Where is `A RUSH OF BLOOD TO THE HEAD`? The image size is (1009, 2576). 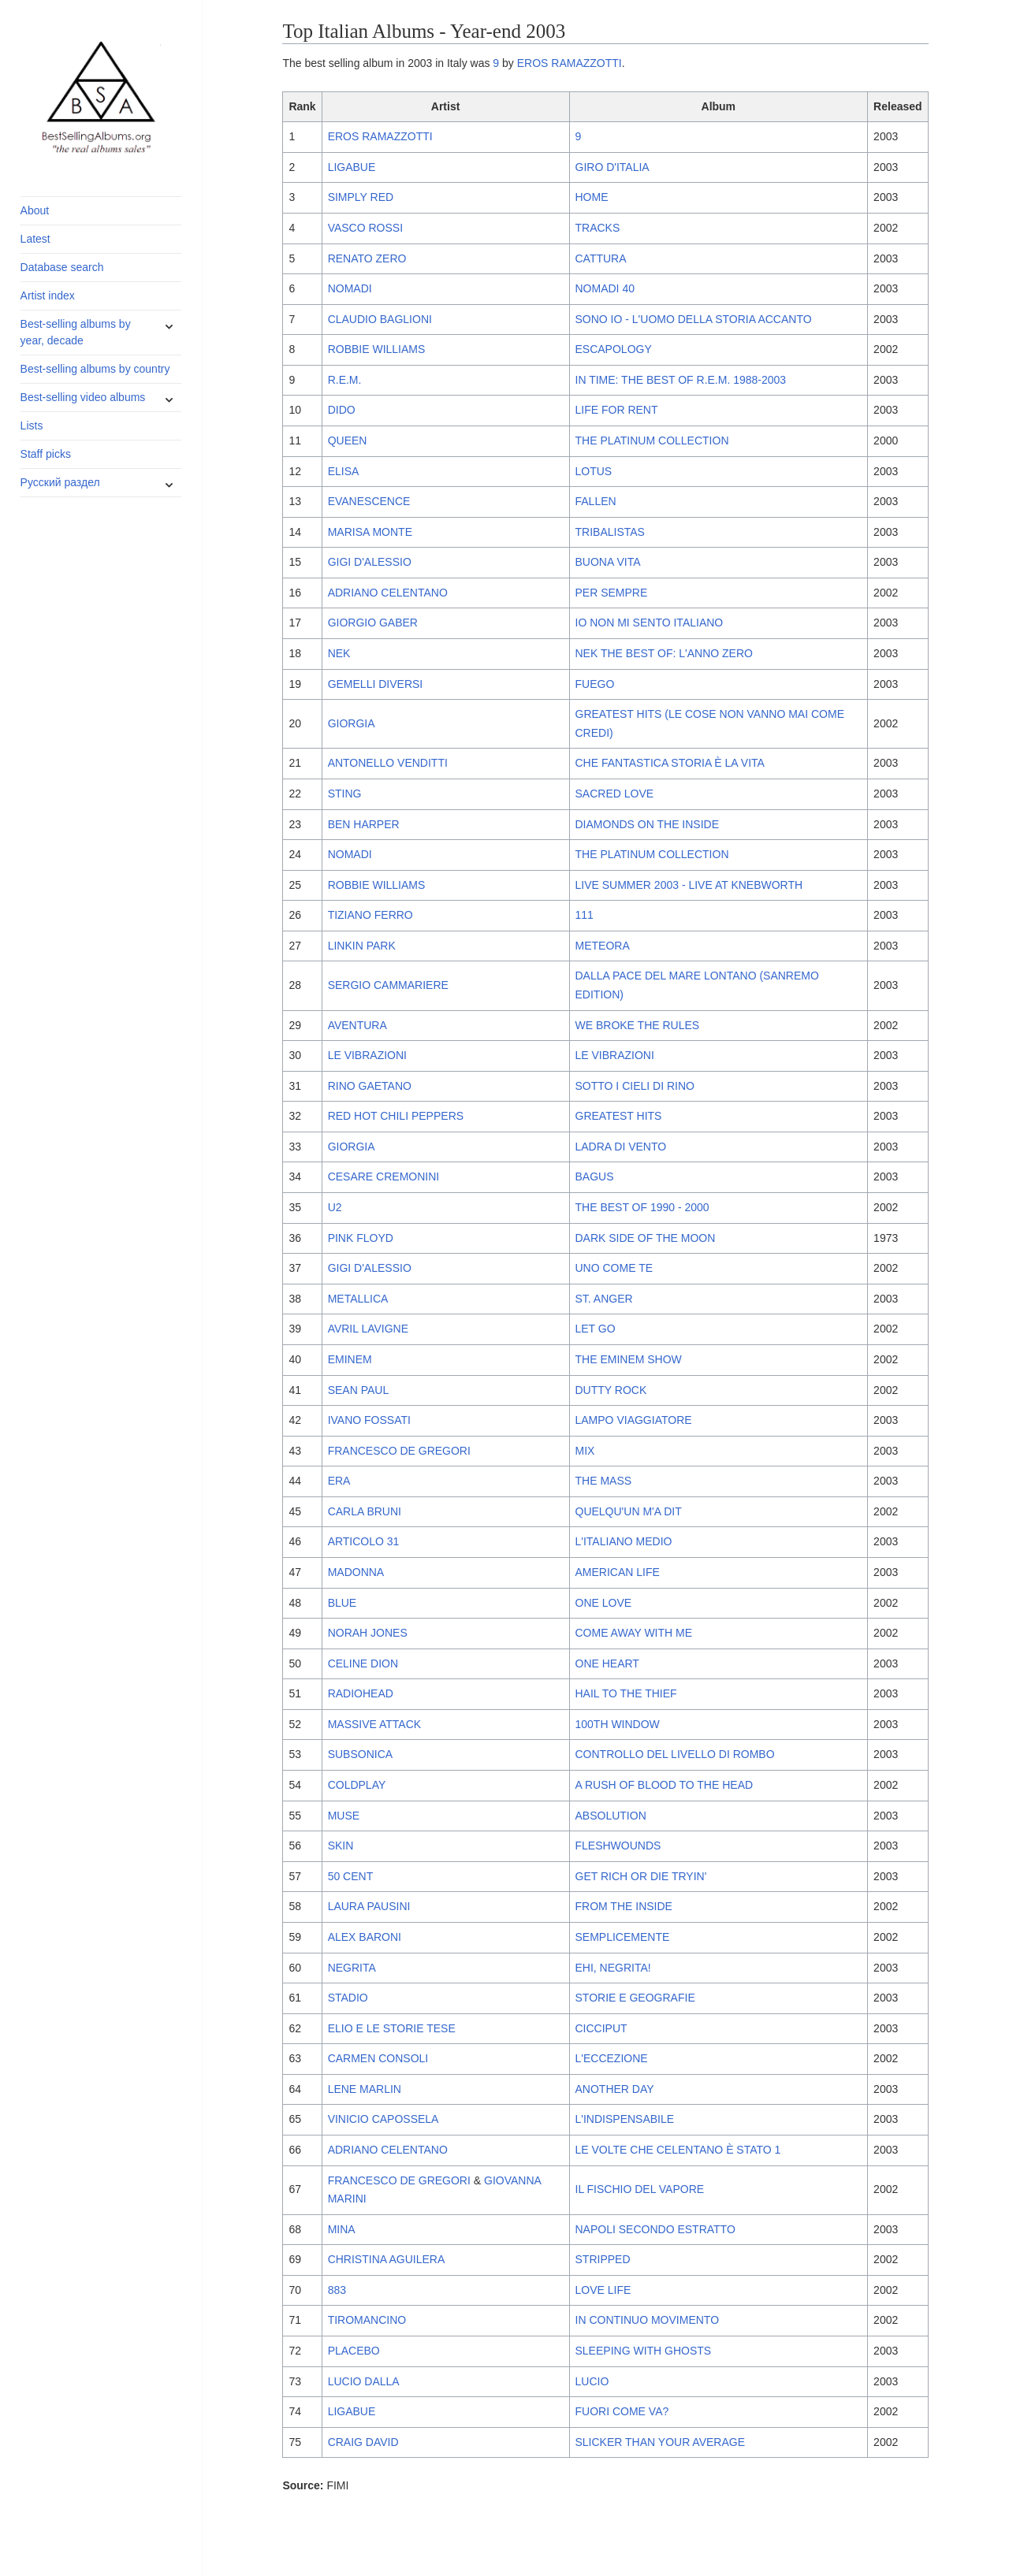
A RUSH OF BLOOD TO THE HEAD is located at coordinates (664, 1785).